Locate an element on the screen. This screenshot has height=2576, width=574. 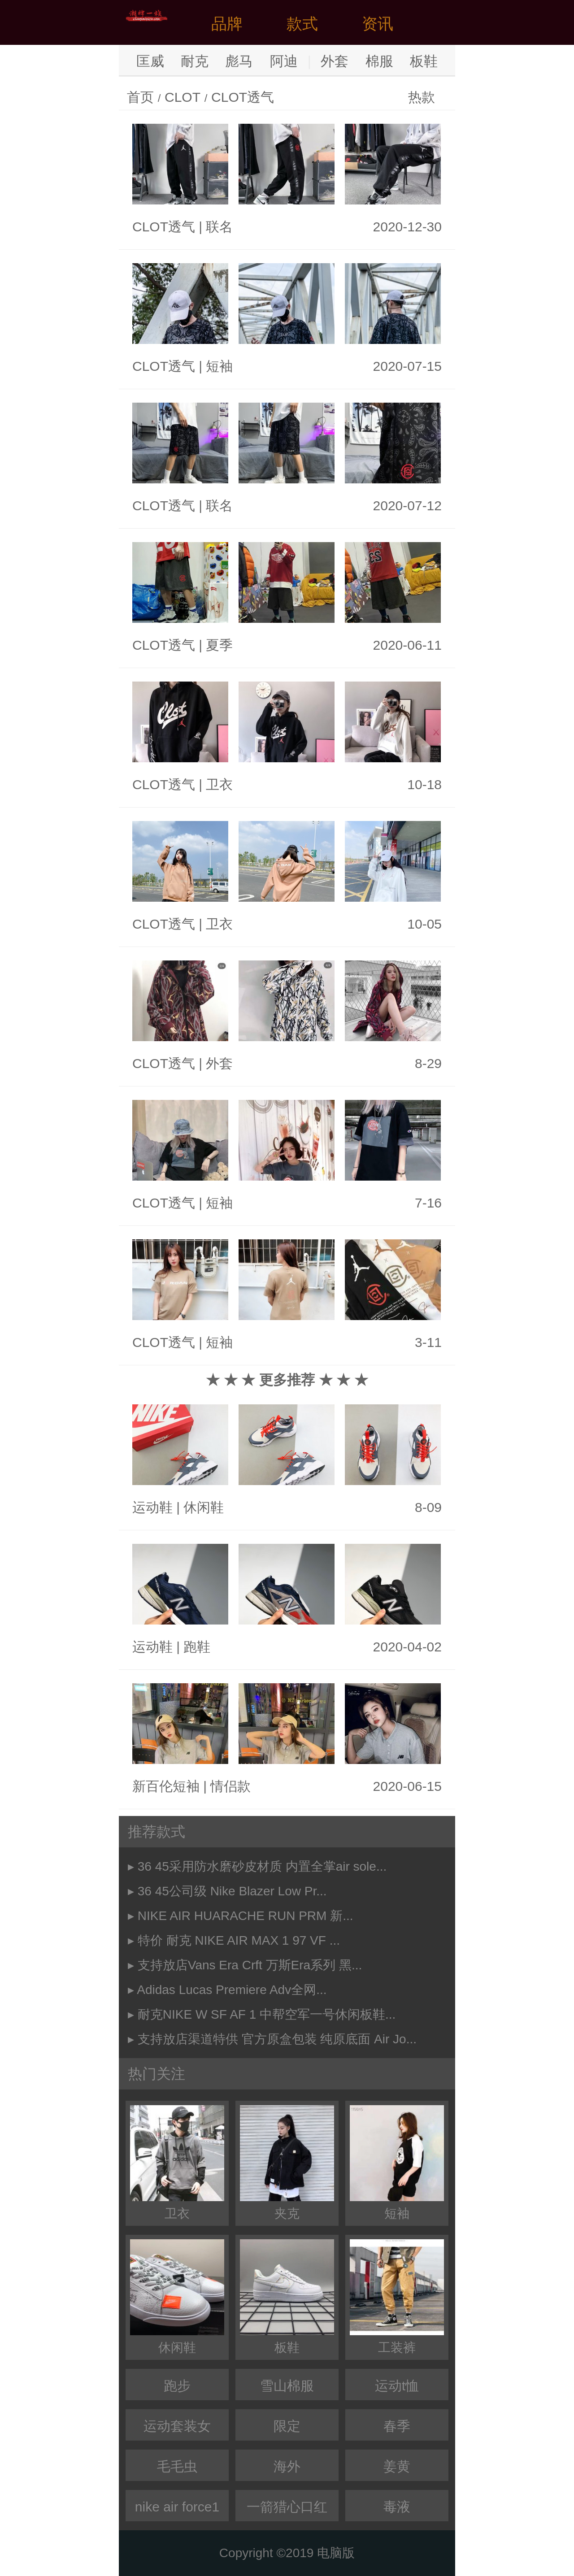
板鞋 is located at coordinates (424, 61).